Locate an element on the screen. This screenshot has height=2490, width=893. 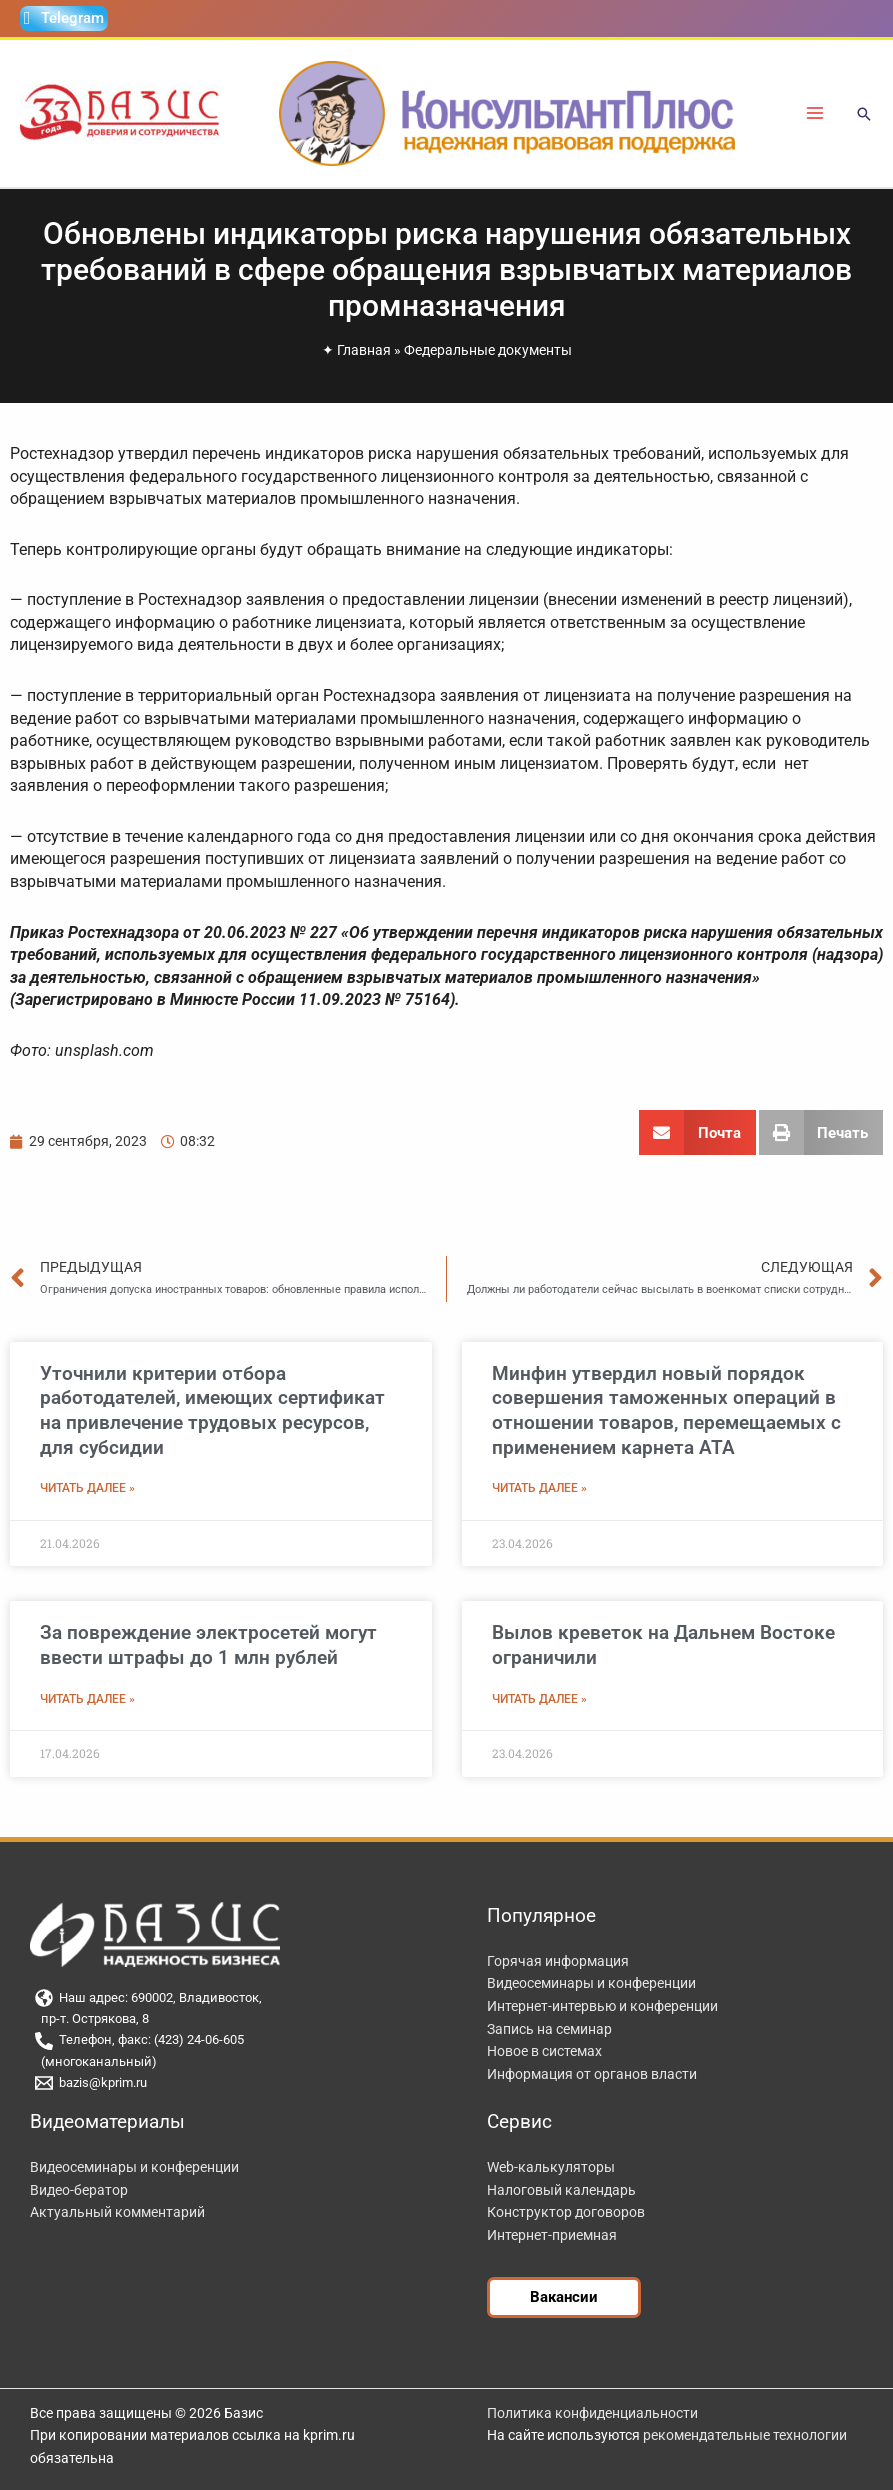
Интернет-приемная is located at coordinates (552, 2235).